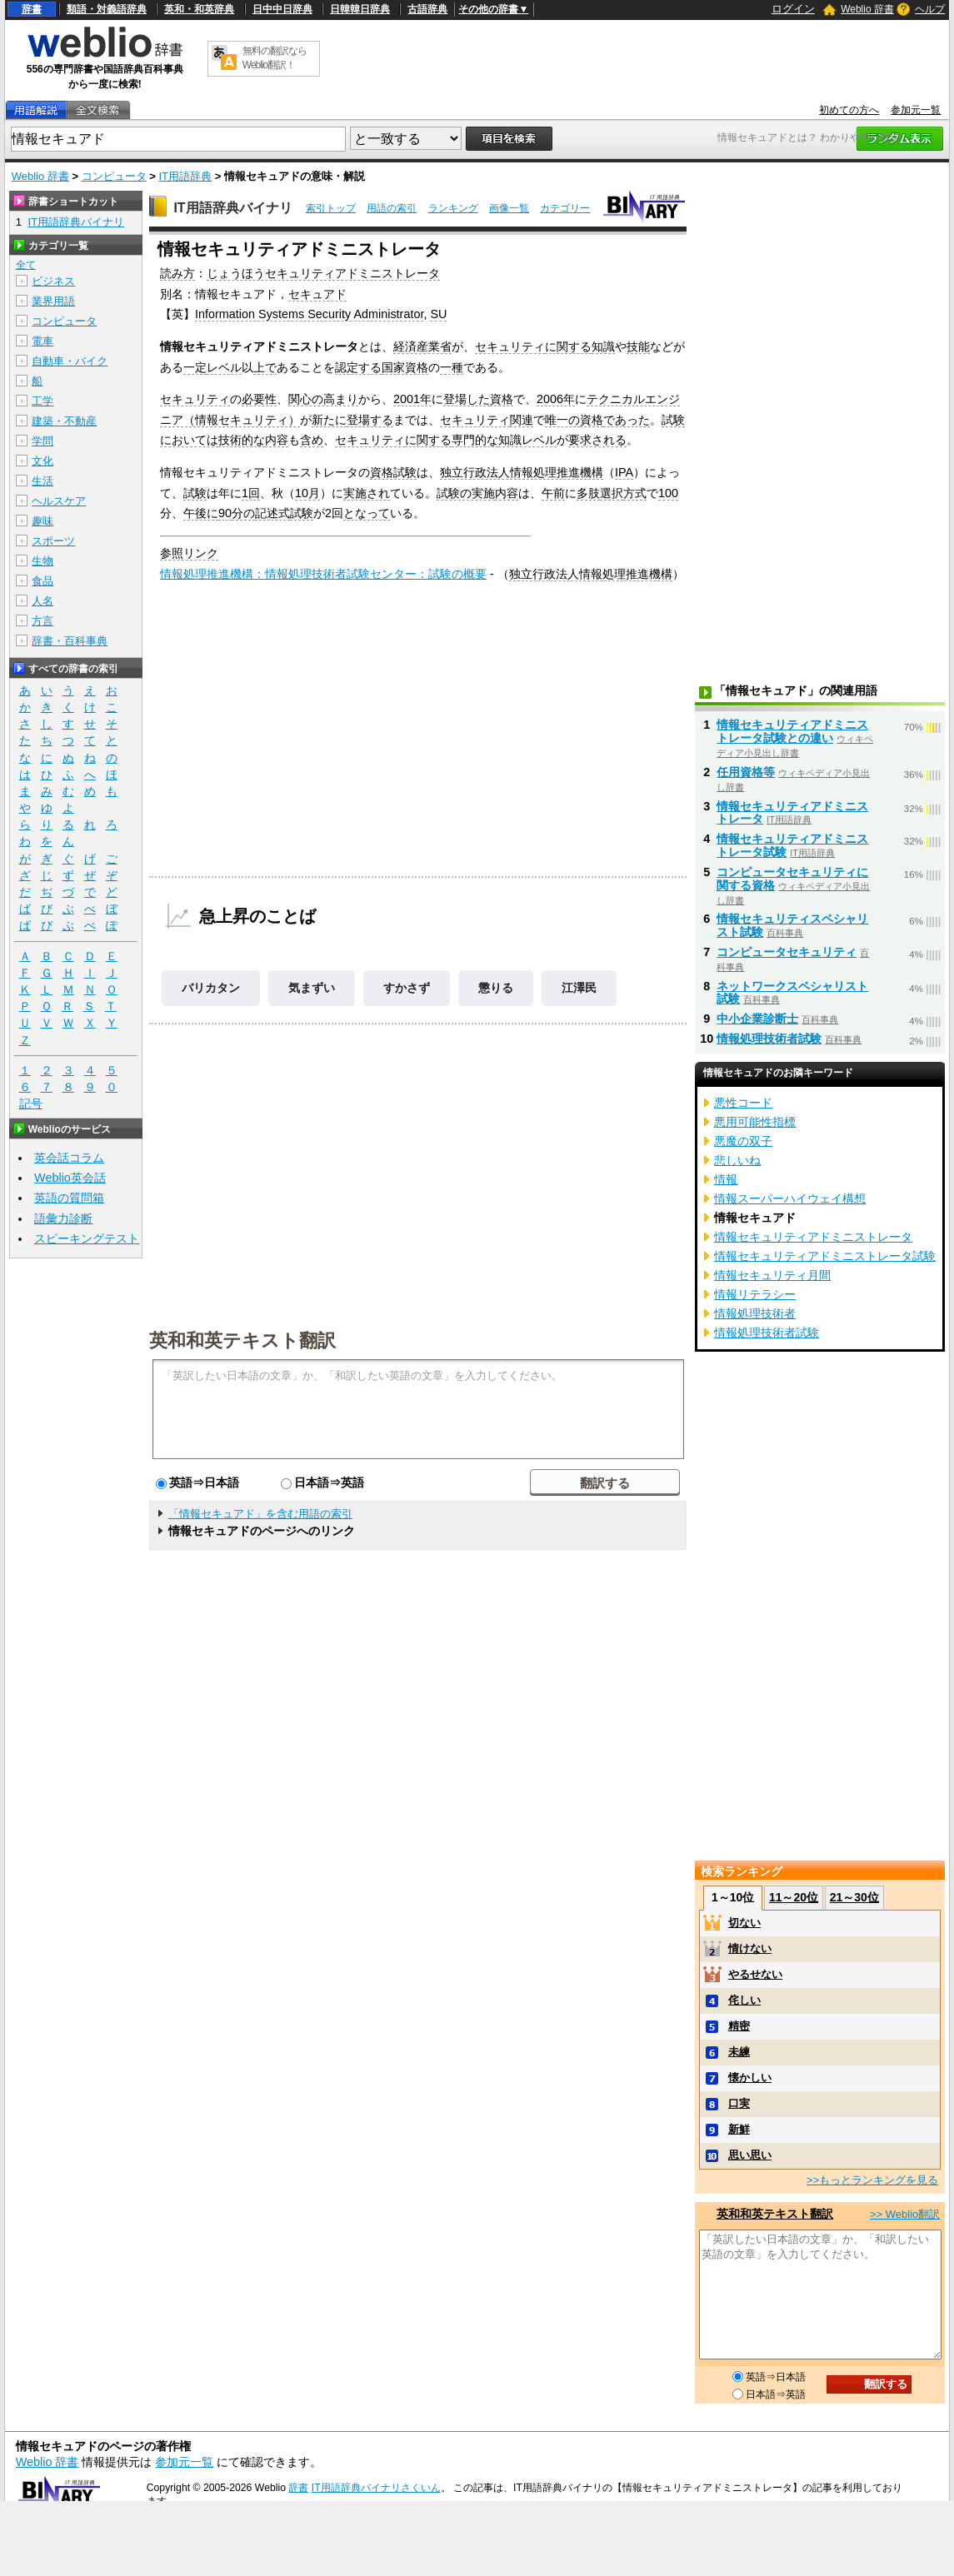 Image resolution: width=954 pixels, height=2576 pixels. I want to click on 英和・和英辞典, so click(199, 9).